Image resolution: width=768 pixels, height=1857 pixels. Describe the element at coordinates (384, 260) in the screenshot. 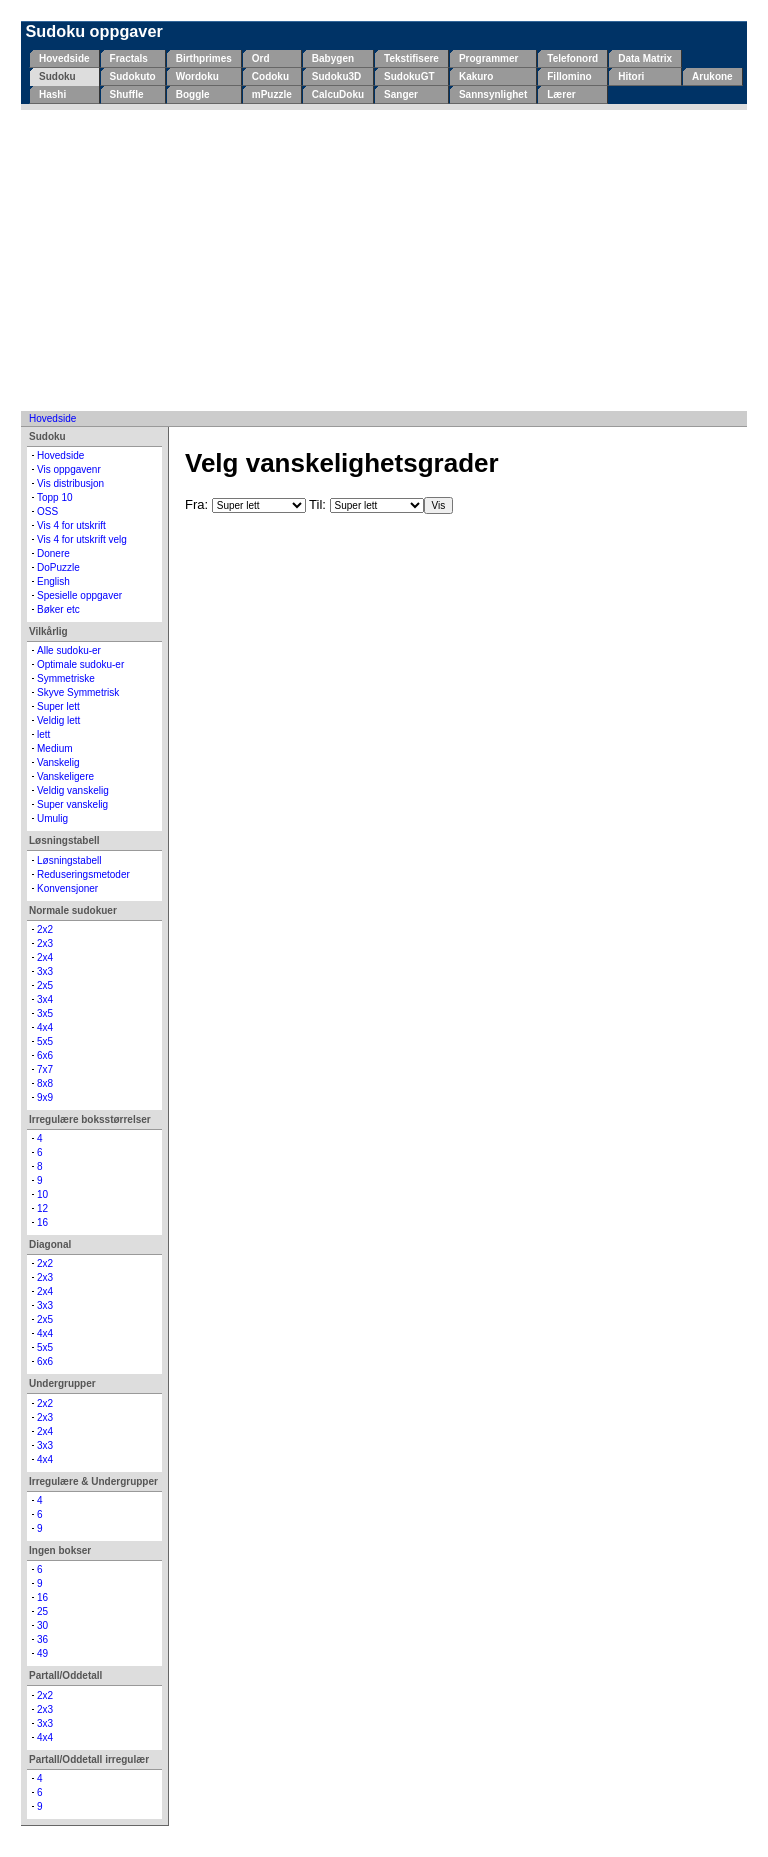

I see `[Advertisement]` at that location.